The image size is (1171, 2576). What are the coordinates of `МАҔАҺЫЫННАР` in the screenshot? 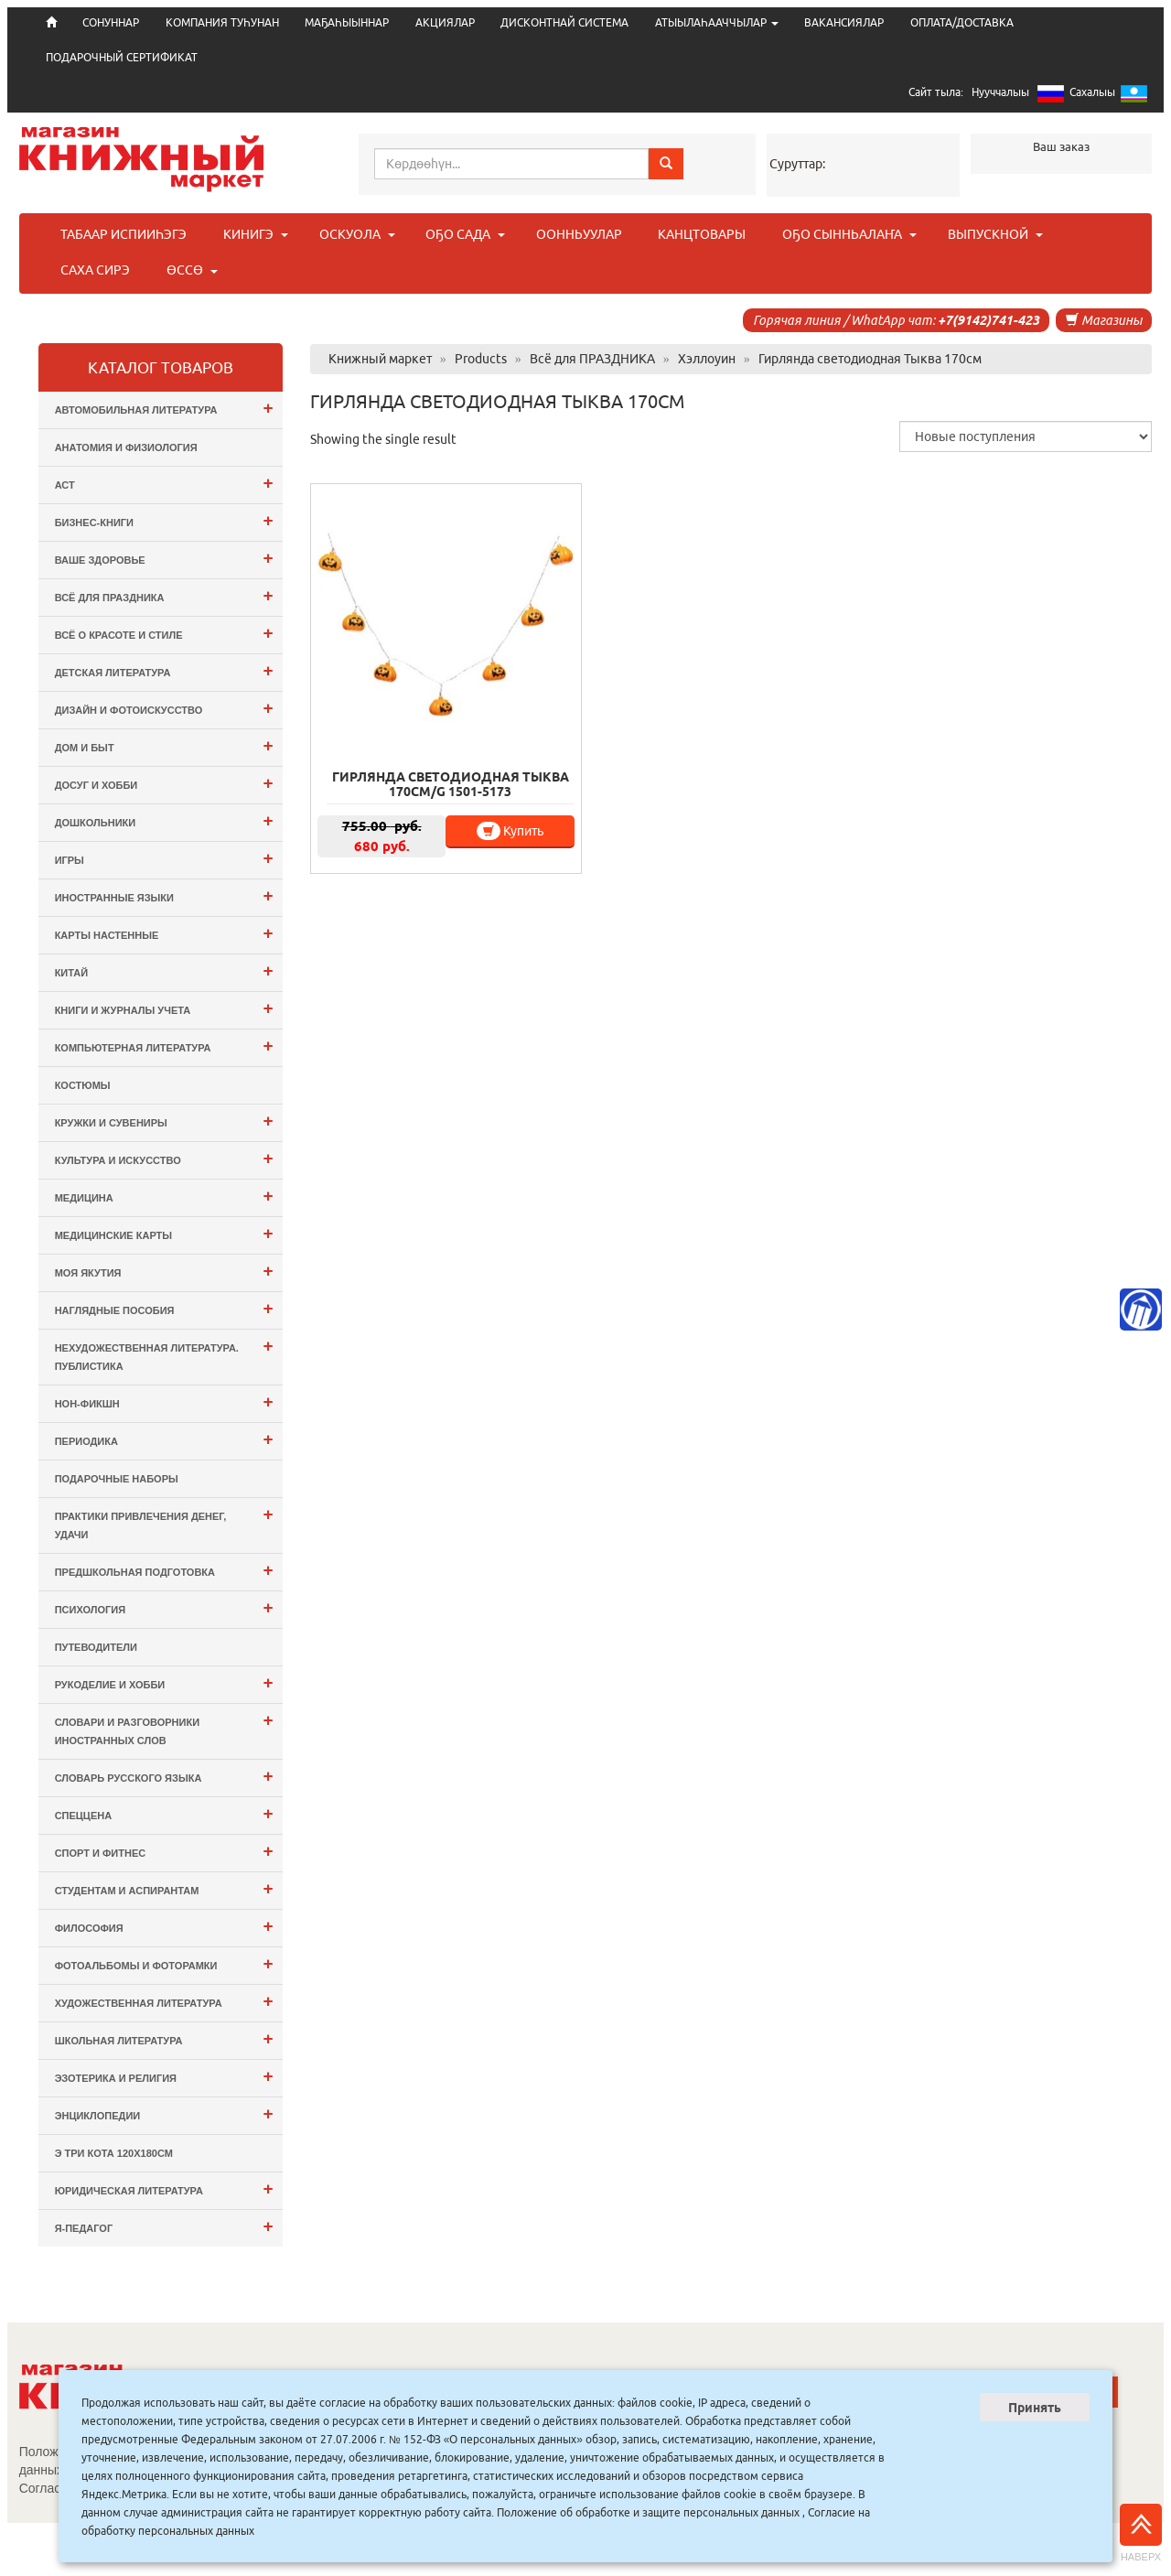 It's located at (347, 22).